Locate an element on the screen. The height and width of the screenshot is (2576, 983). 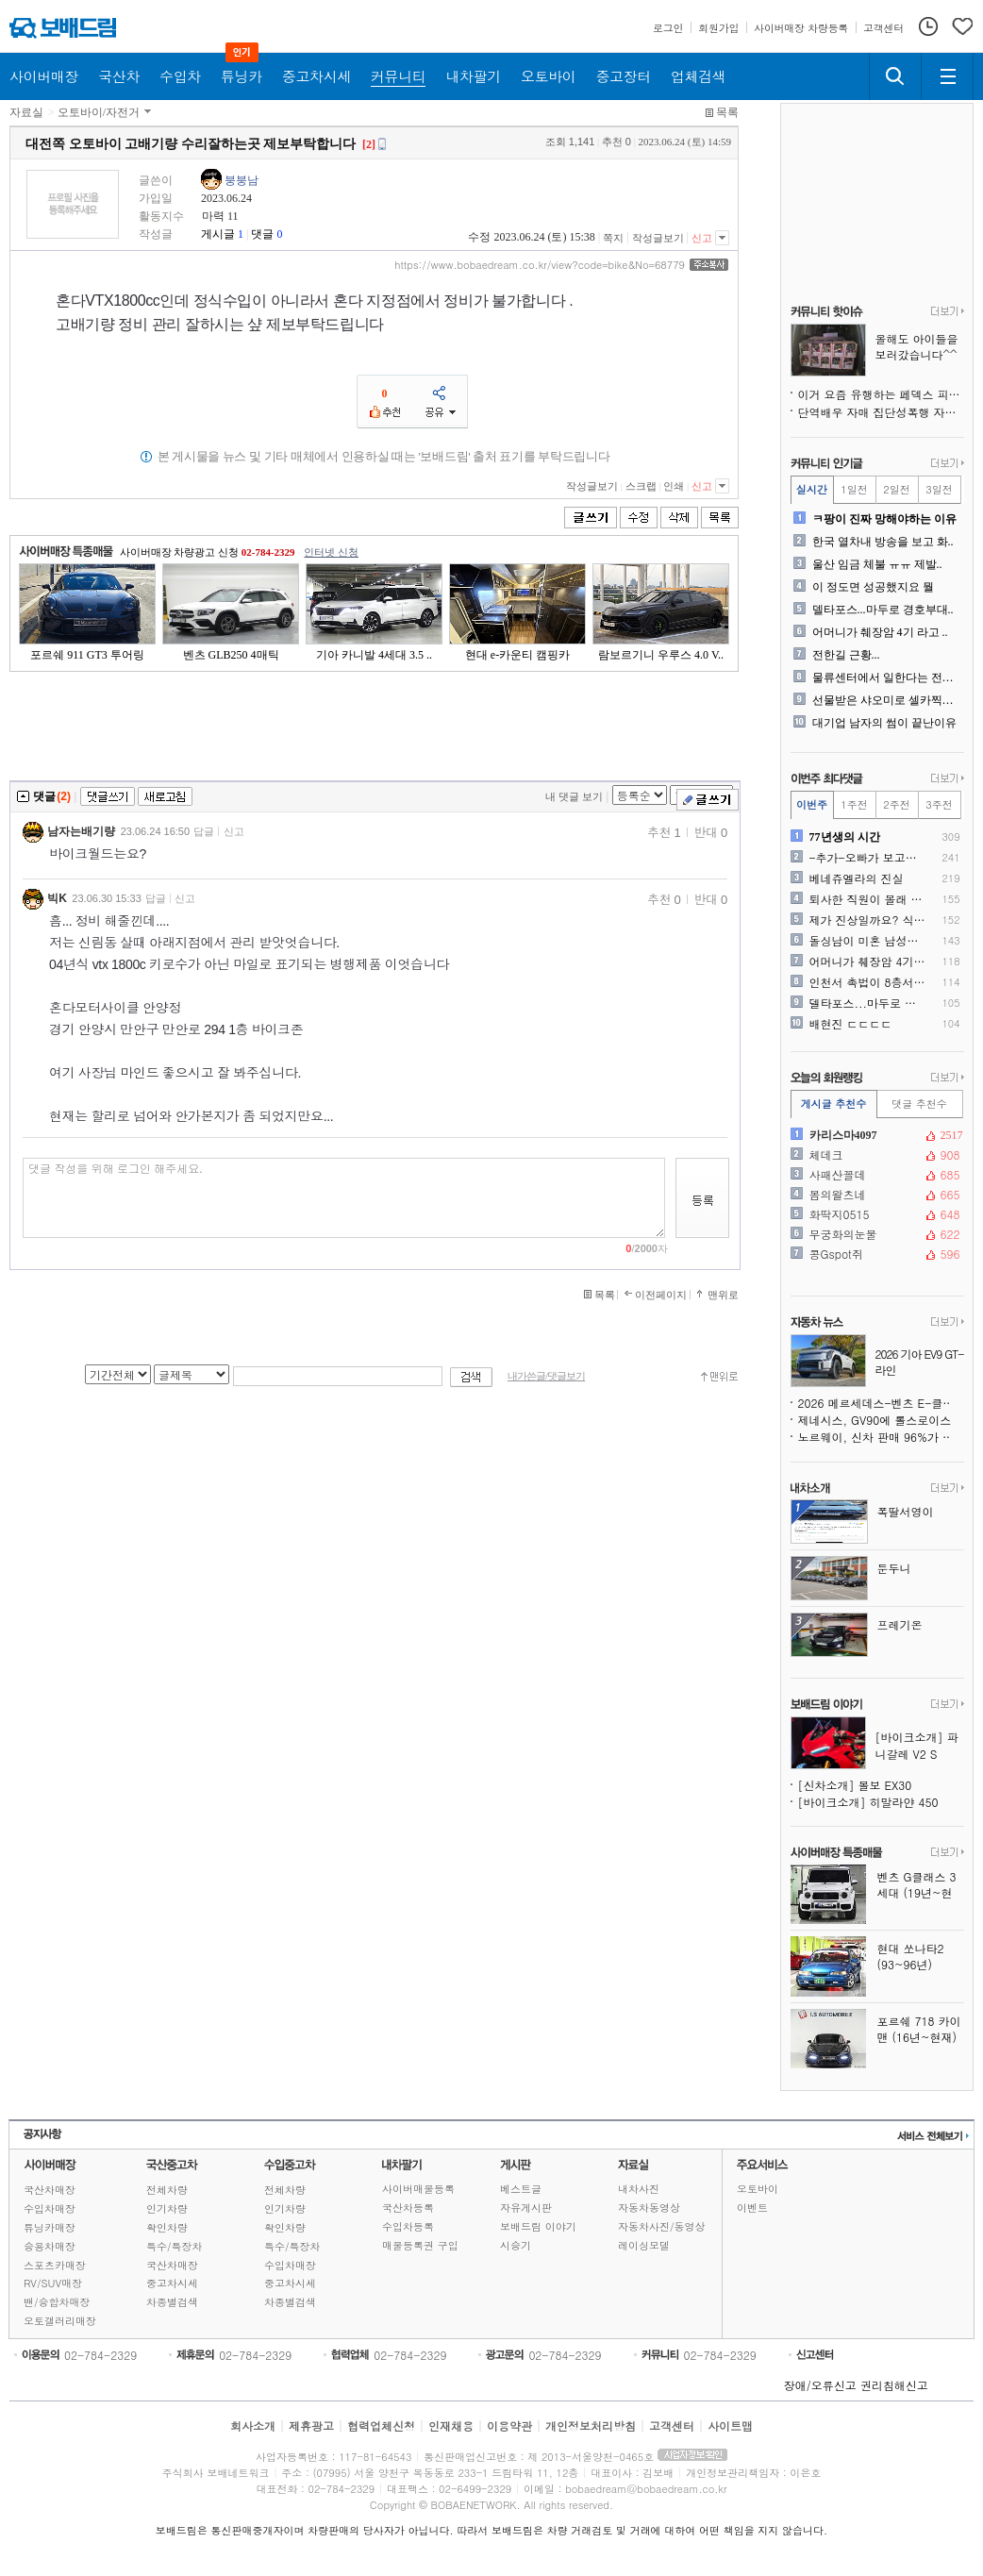
ㅋ팡이 진짜 망해야하는 이유 is located at coordinates (884, 519).